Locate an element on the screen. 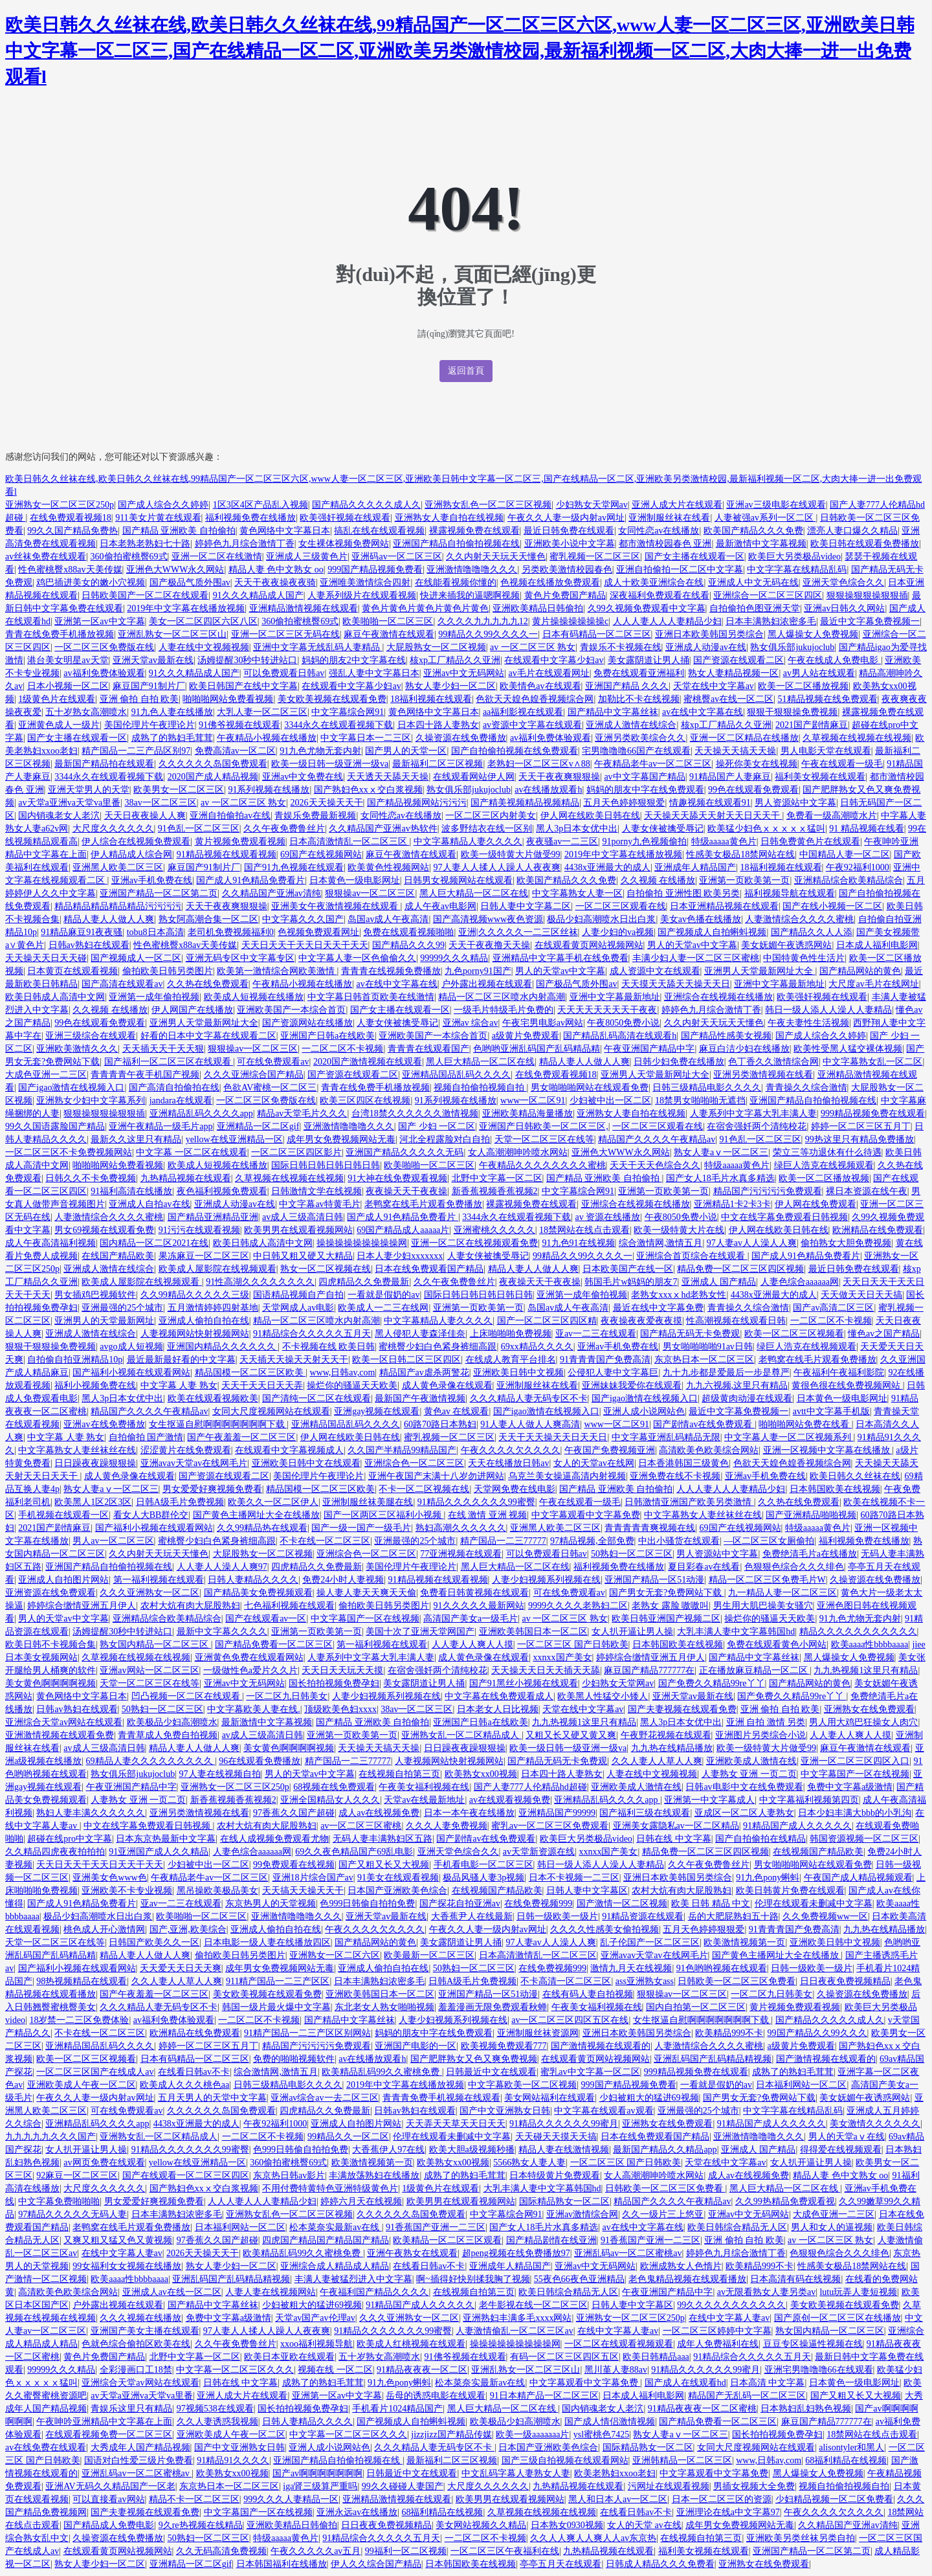 The width and height of the screenshot is (932, 2576). 99女福利女女视频在线播放 is located at coordinates (126, 2266).